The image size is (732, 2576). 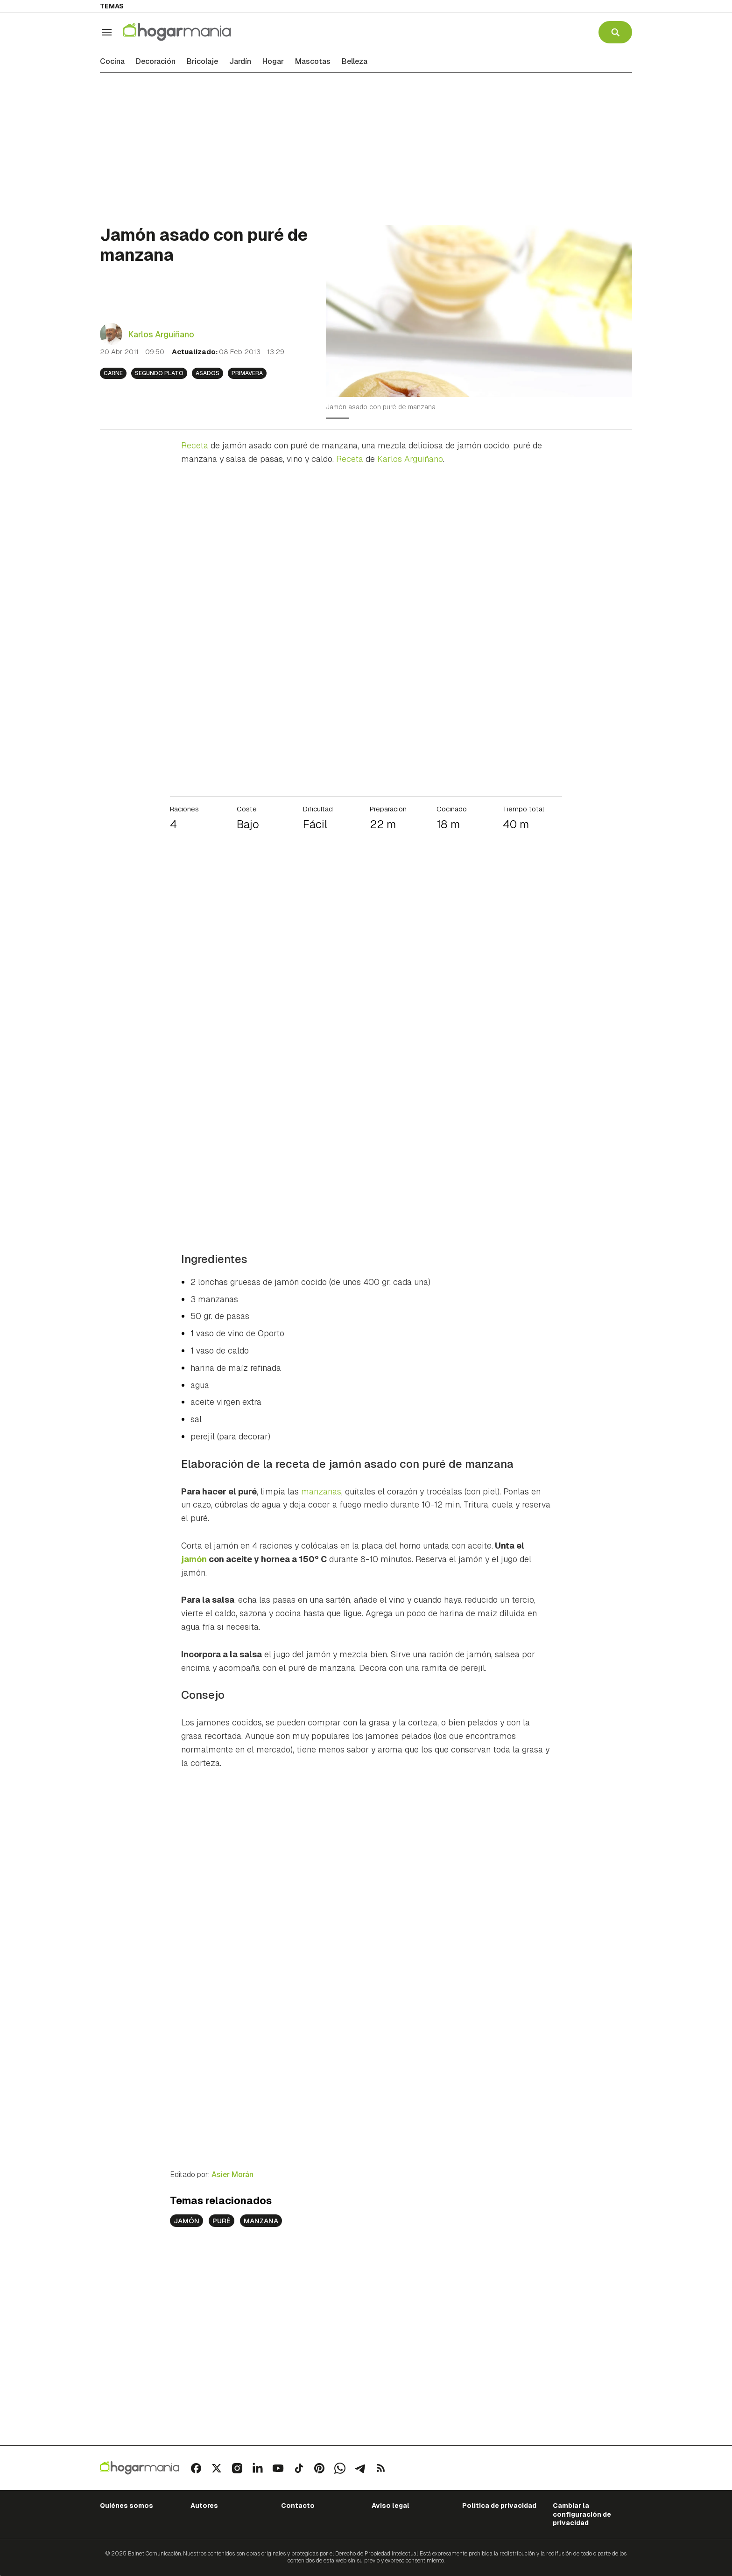 I want to click on Quiénes somos, so click(x=126, y=2505).